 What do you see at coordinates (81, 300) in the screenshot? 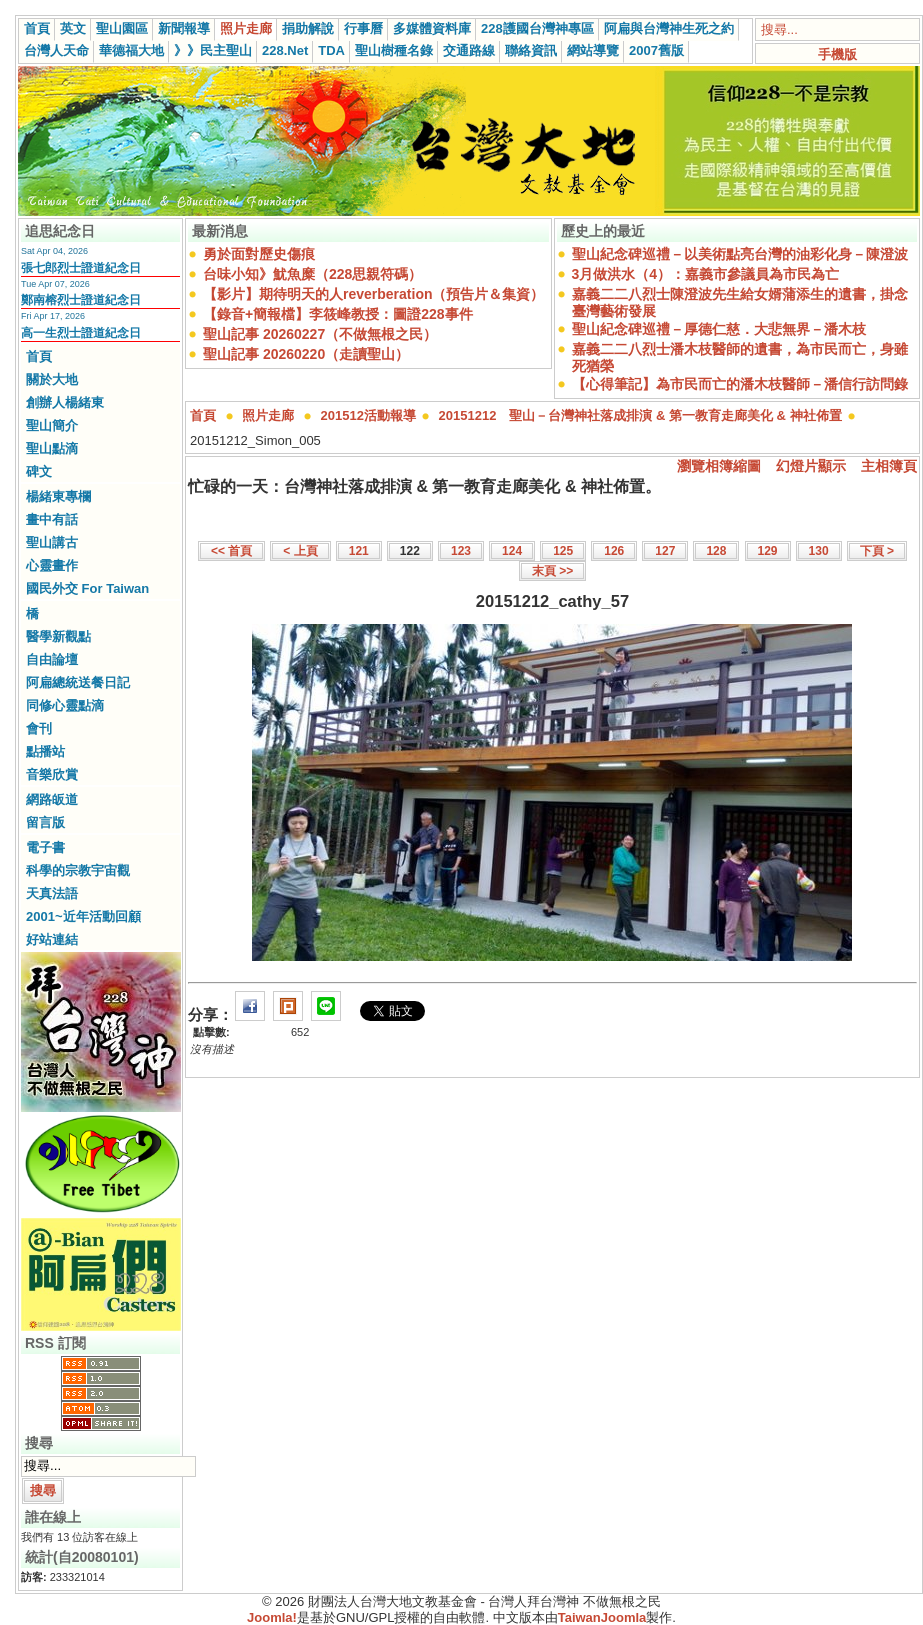
I see `鄭南榕烈士證道紀念日` at bounding box center [81, 300].